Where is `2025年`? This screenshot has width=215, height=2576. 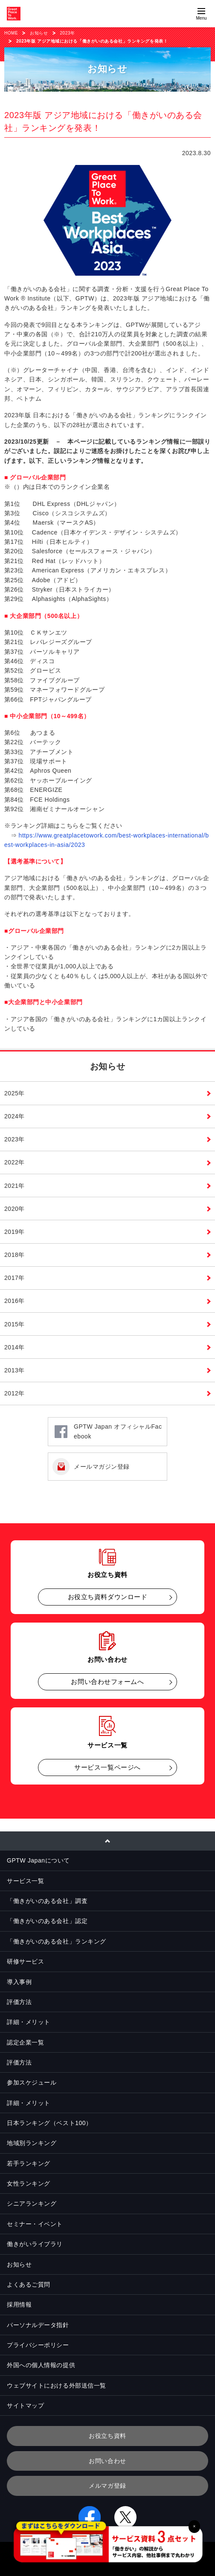
2025年 is located at coordinates (14, 1093).